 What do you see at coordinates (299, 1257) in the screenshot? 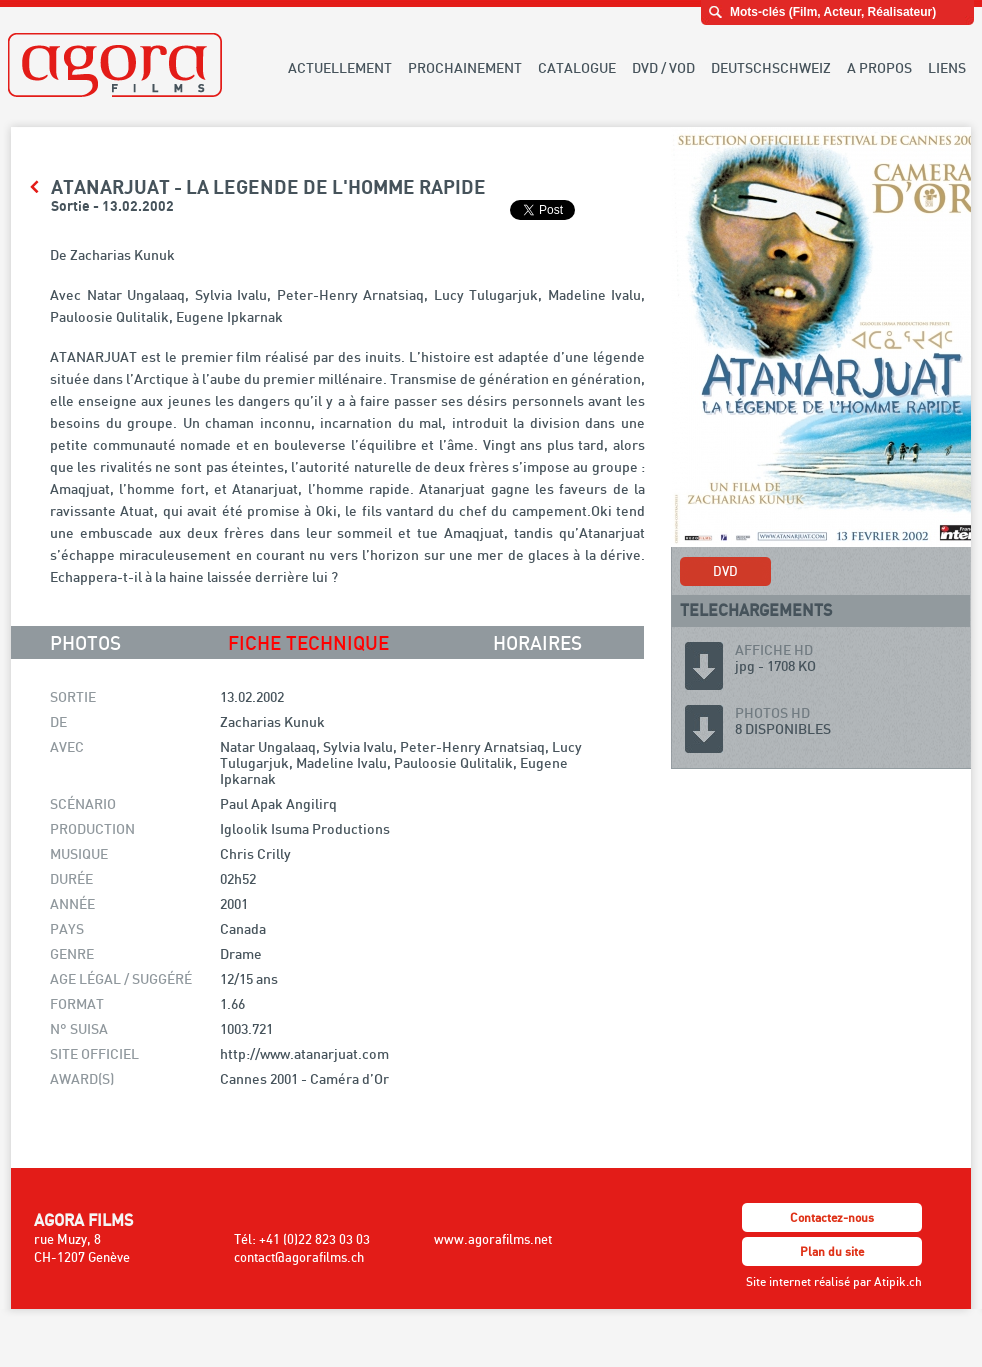
I see `contact@agorafilms.ch` at bounding box center [299, 1257].